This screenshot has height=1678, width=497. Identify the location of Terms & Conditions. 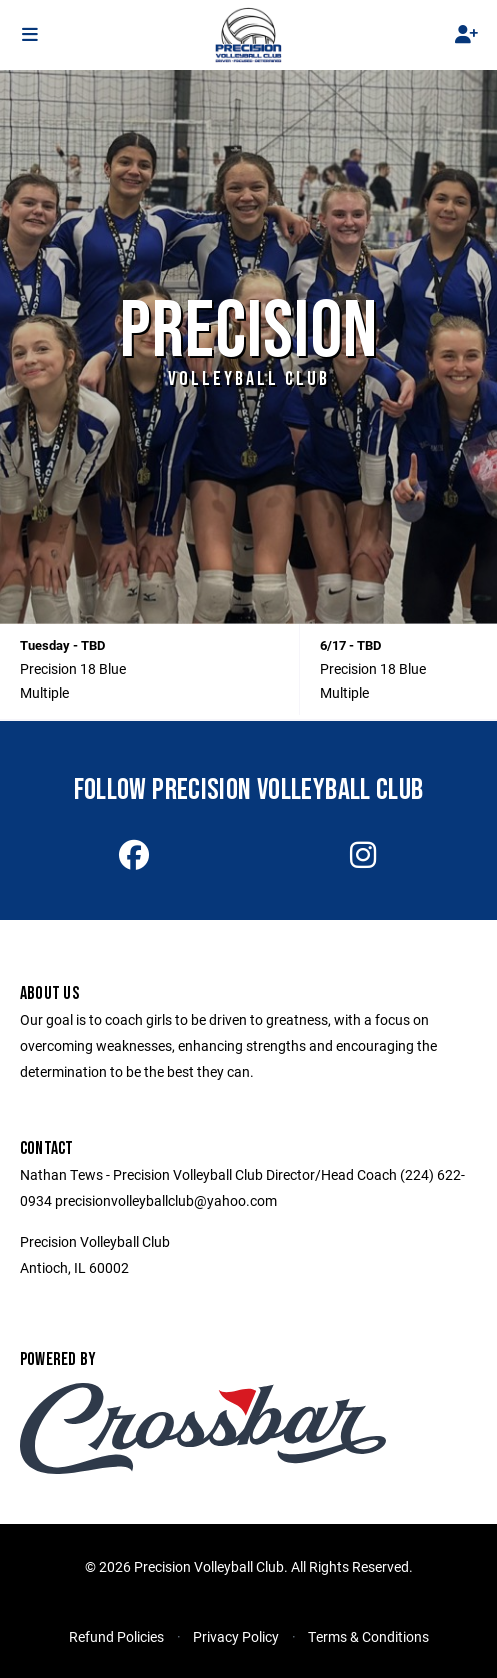
(368, 1636).